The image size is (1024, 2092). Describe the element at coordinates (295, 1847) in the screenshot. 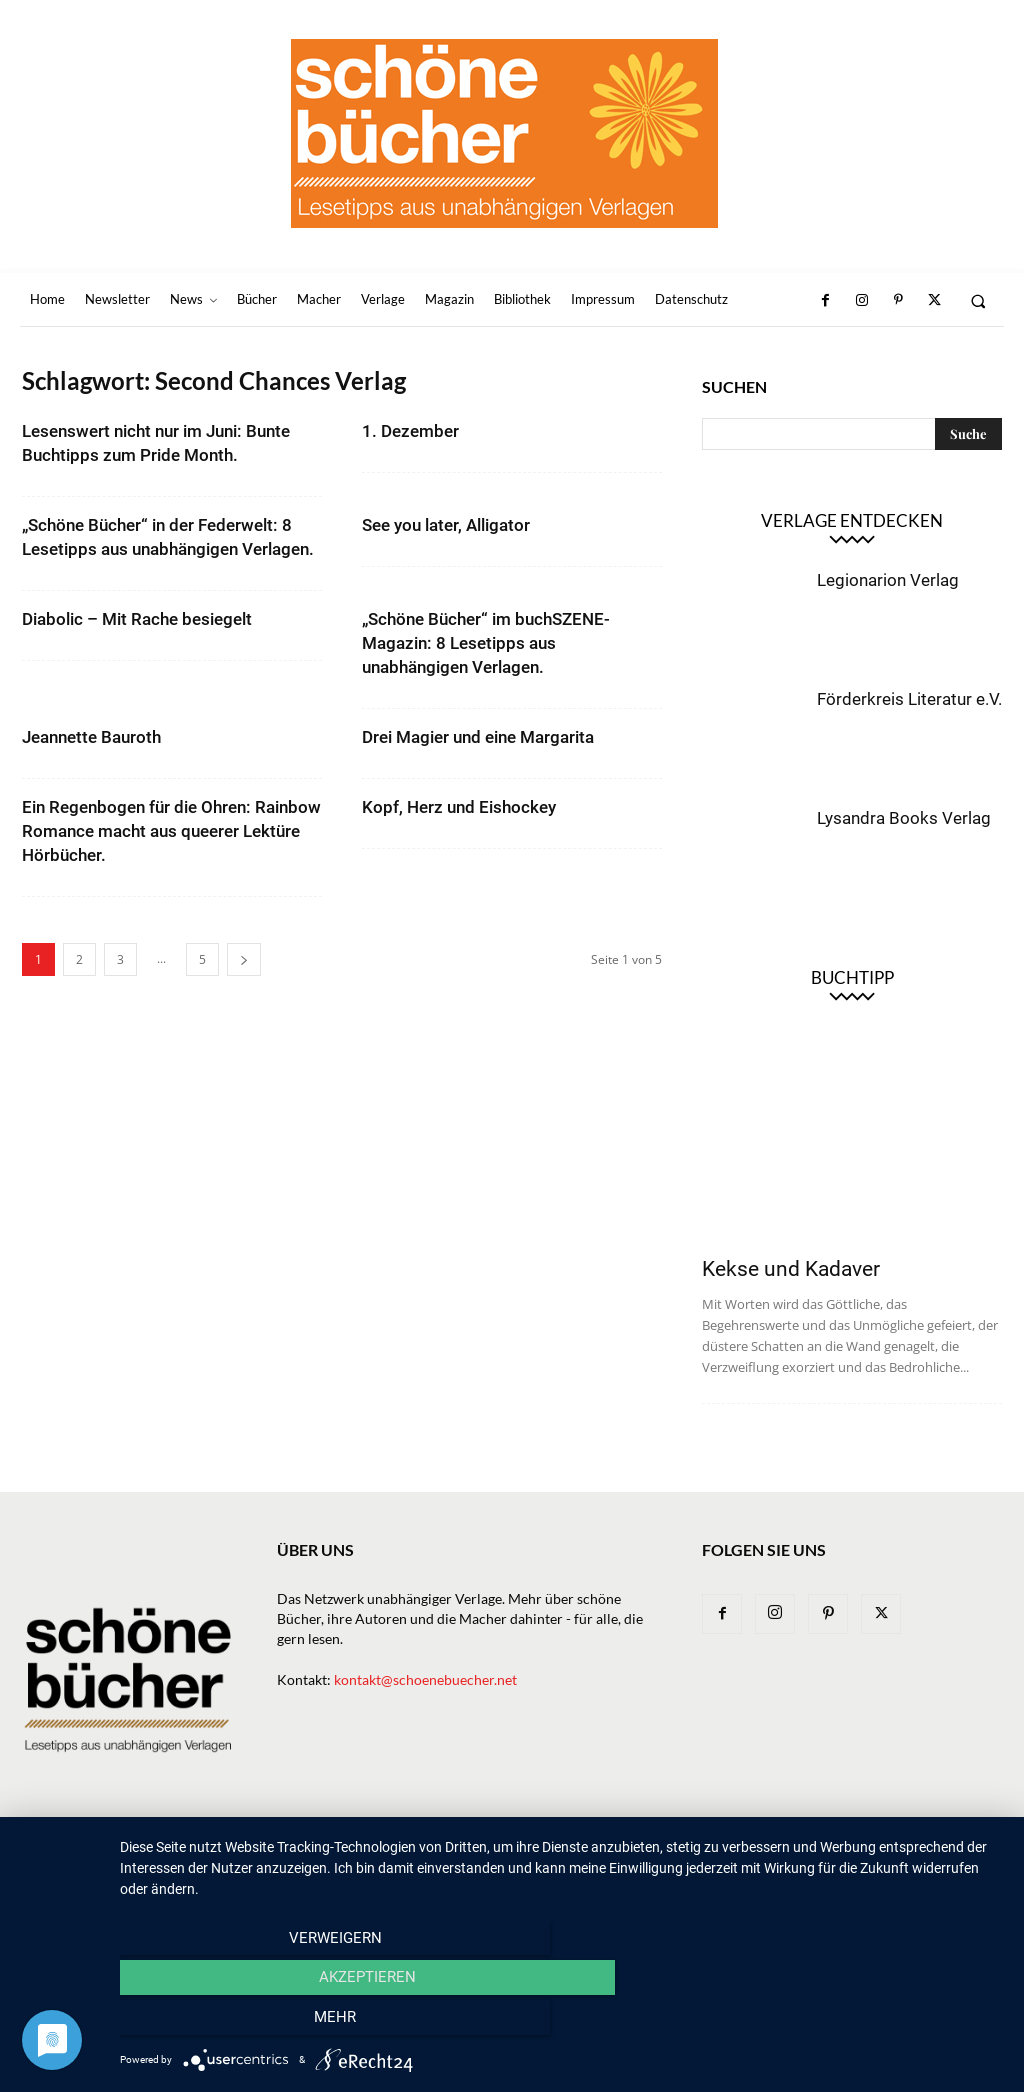

I see `Newsletter` at that location.